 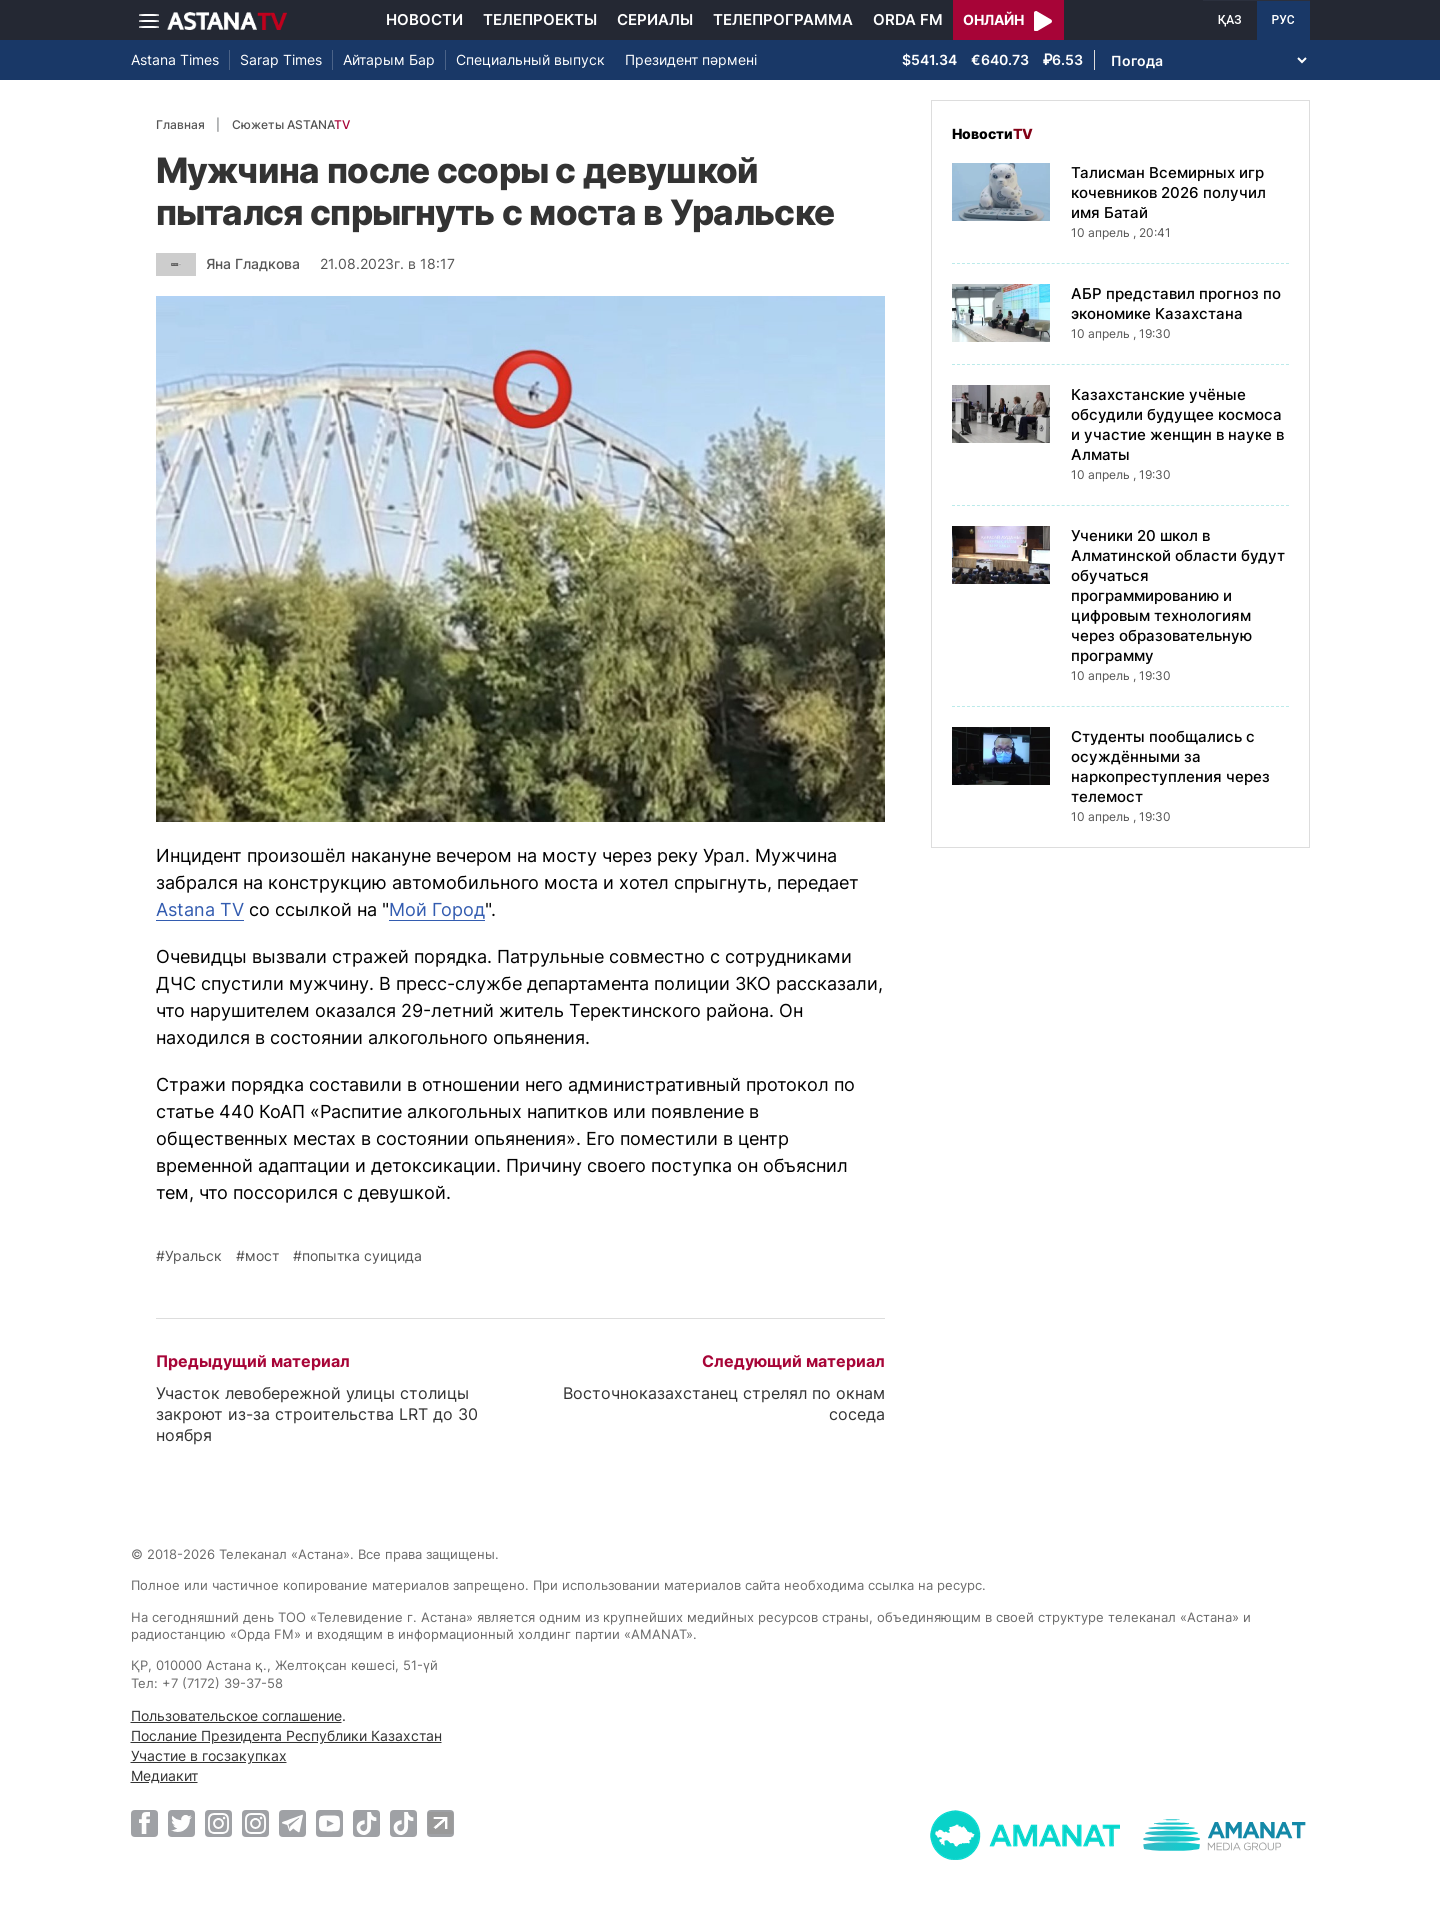 I want to click on [TikTok], so click(x=366, y=1823).